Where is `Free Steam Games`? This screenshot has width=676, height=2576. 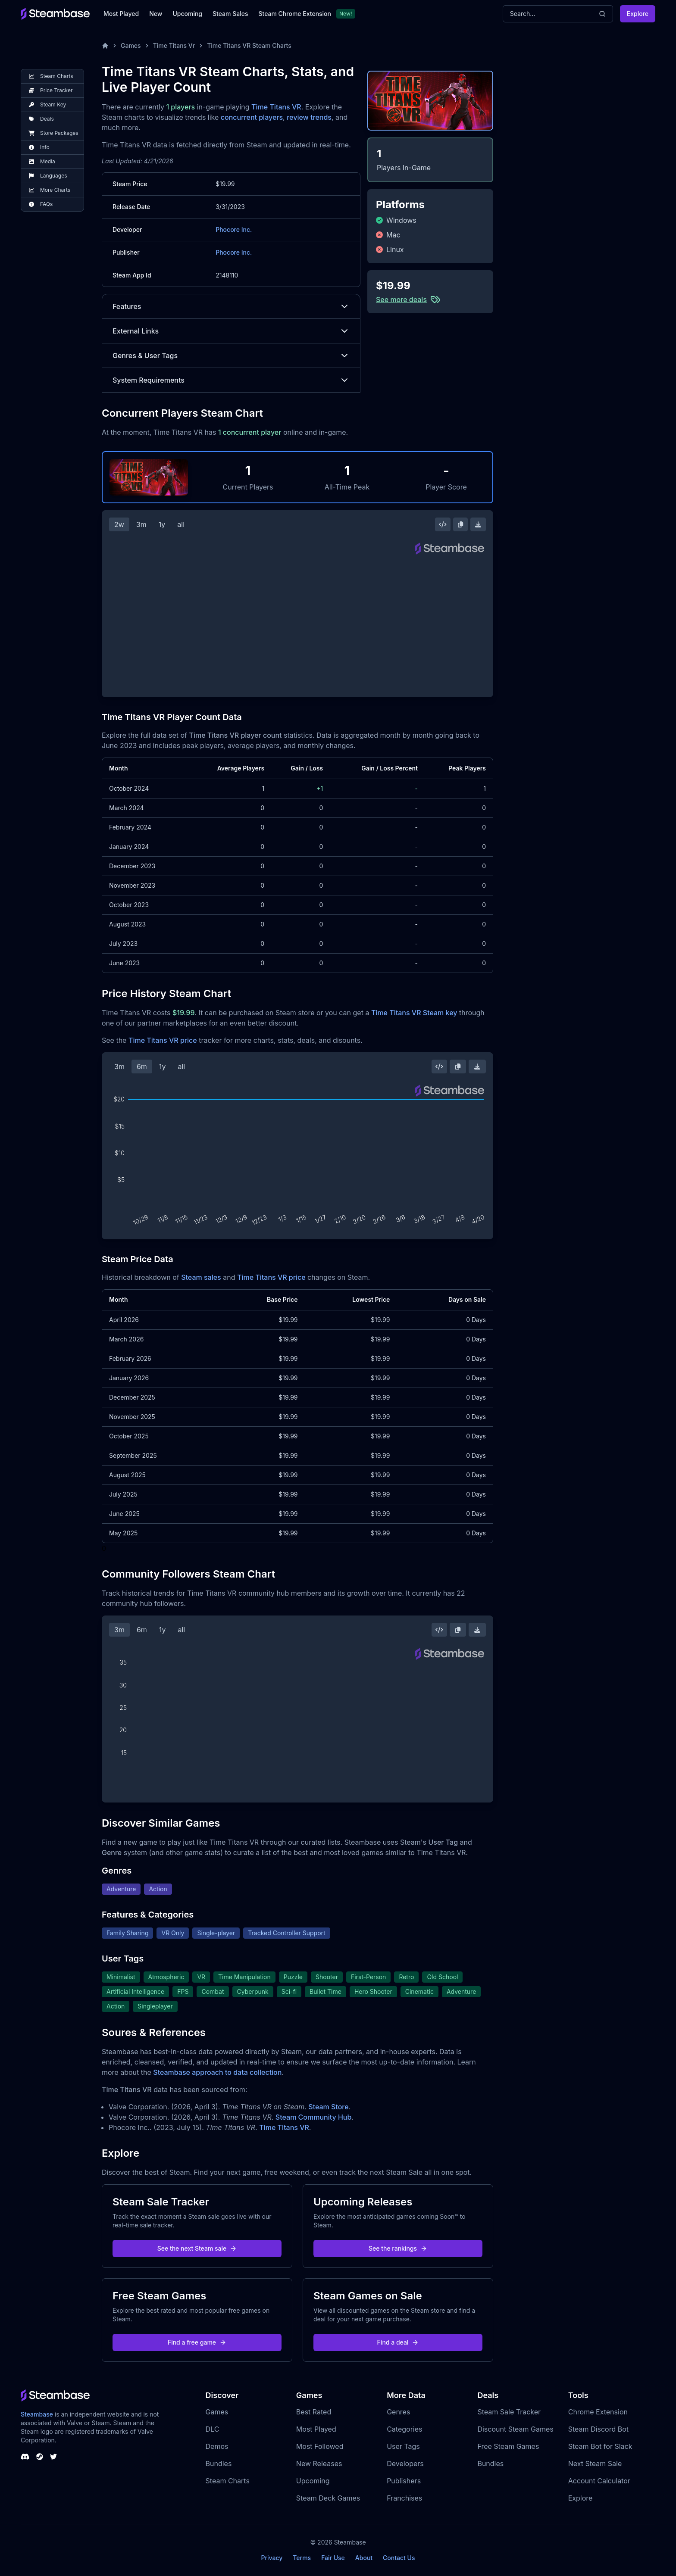 Free Steam Games is located at coordinates (508, 2446).